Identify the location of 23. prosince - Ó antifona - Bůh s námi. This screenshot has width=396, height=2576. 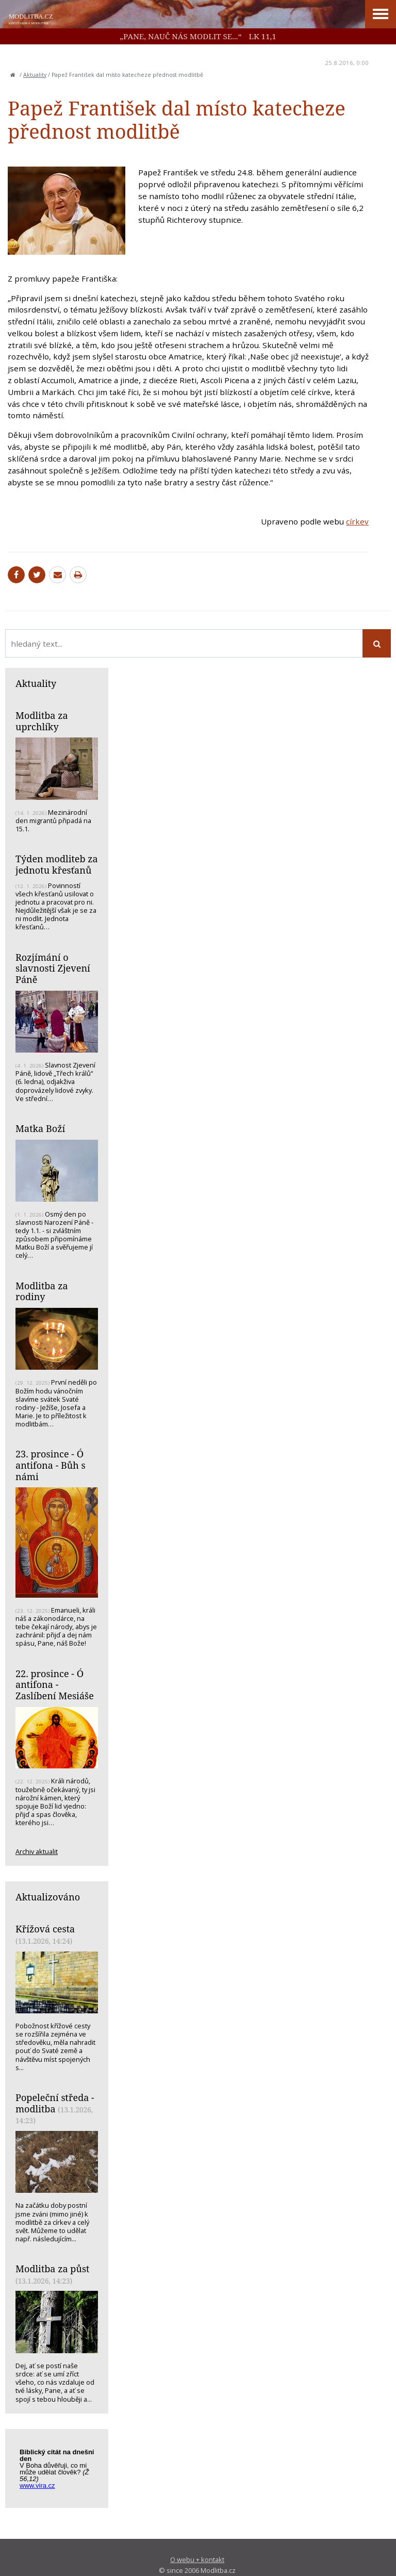
(50, 1465).